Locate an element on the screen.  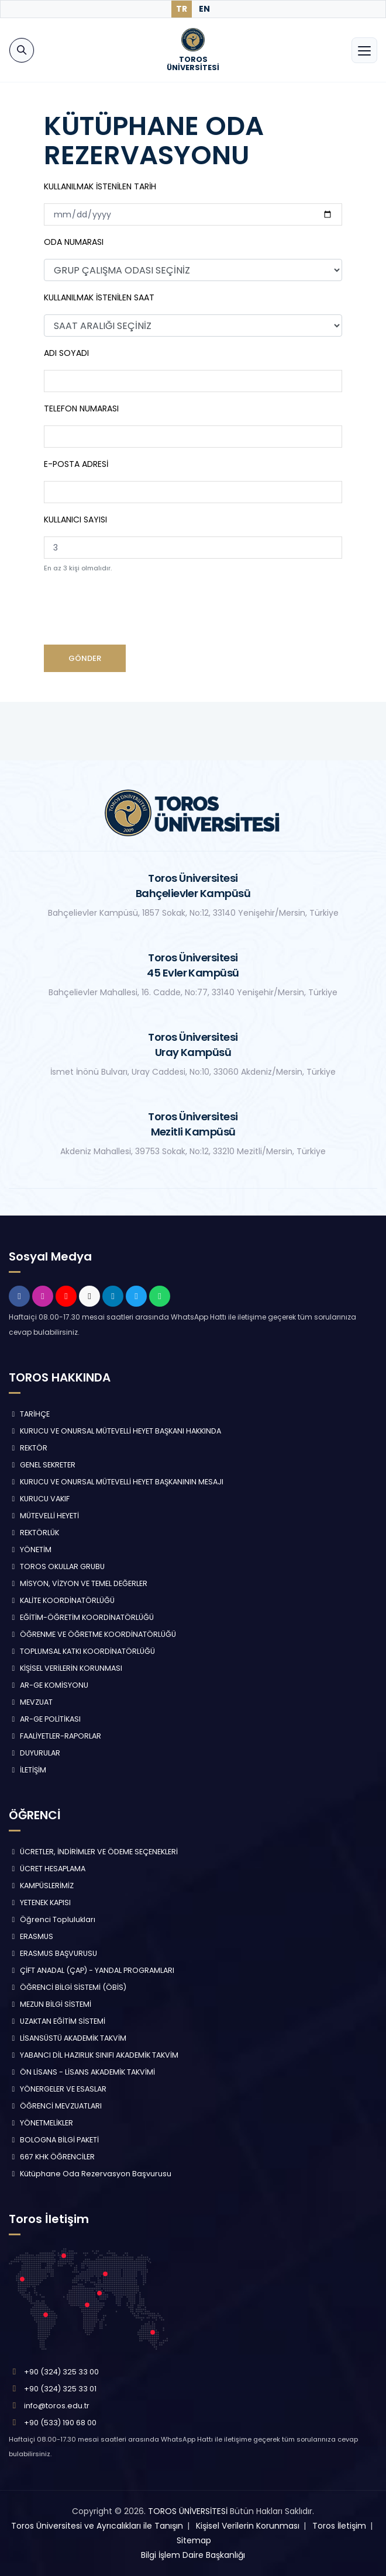
MEZUN BİLGİ SİSTEMİ is located at coordinates (50, 2004).